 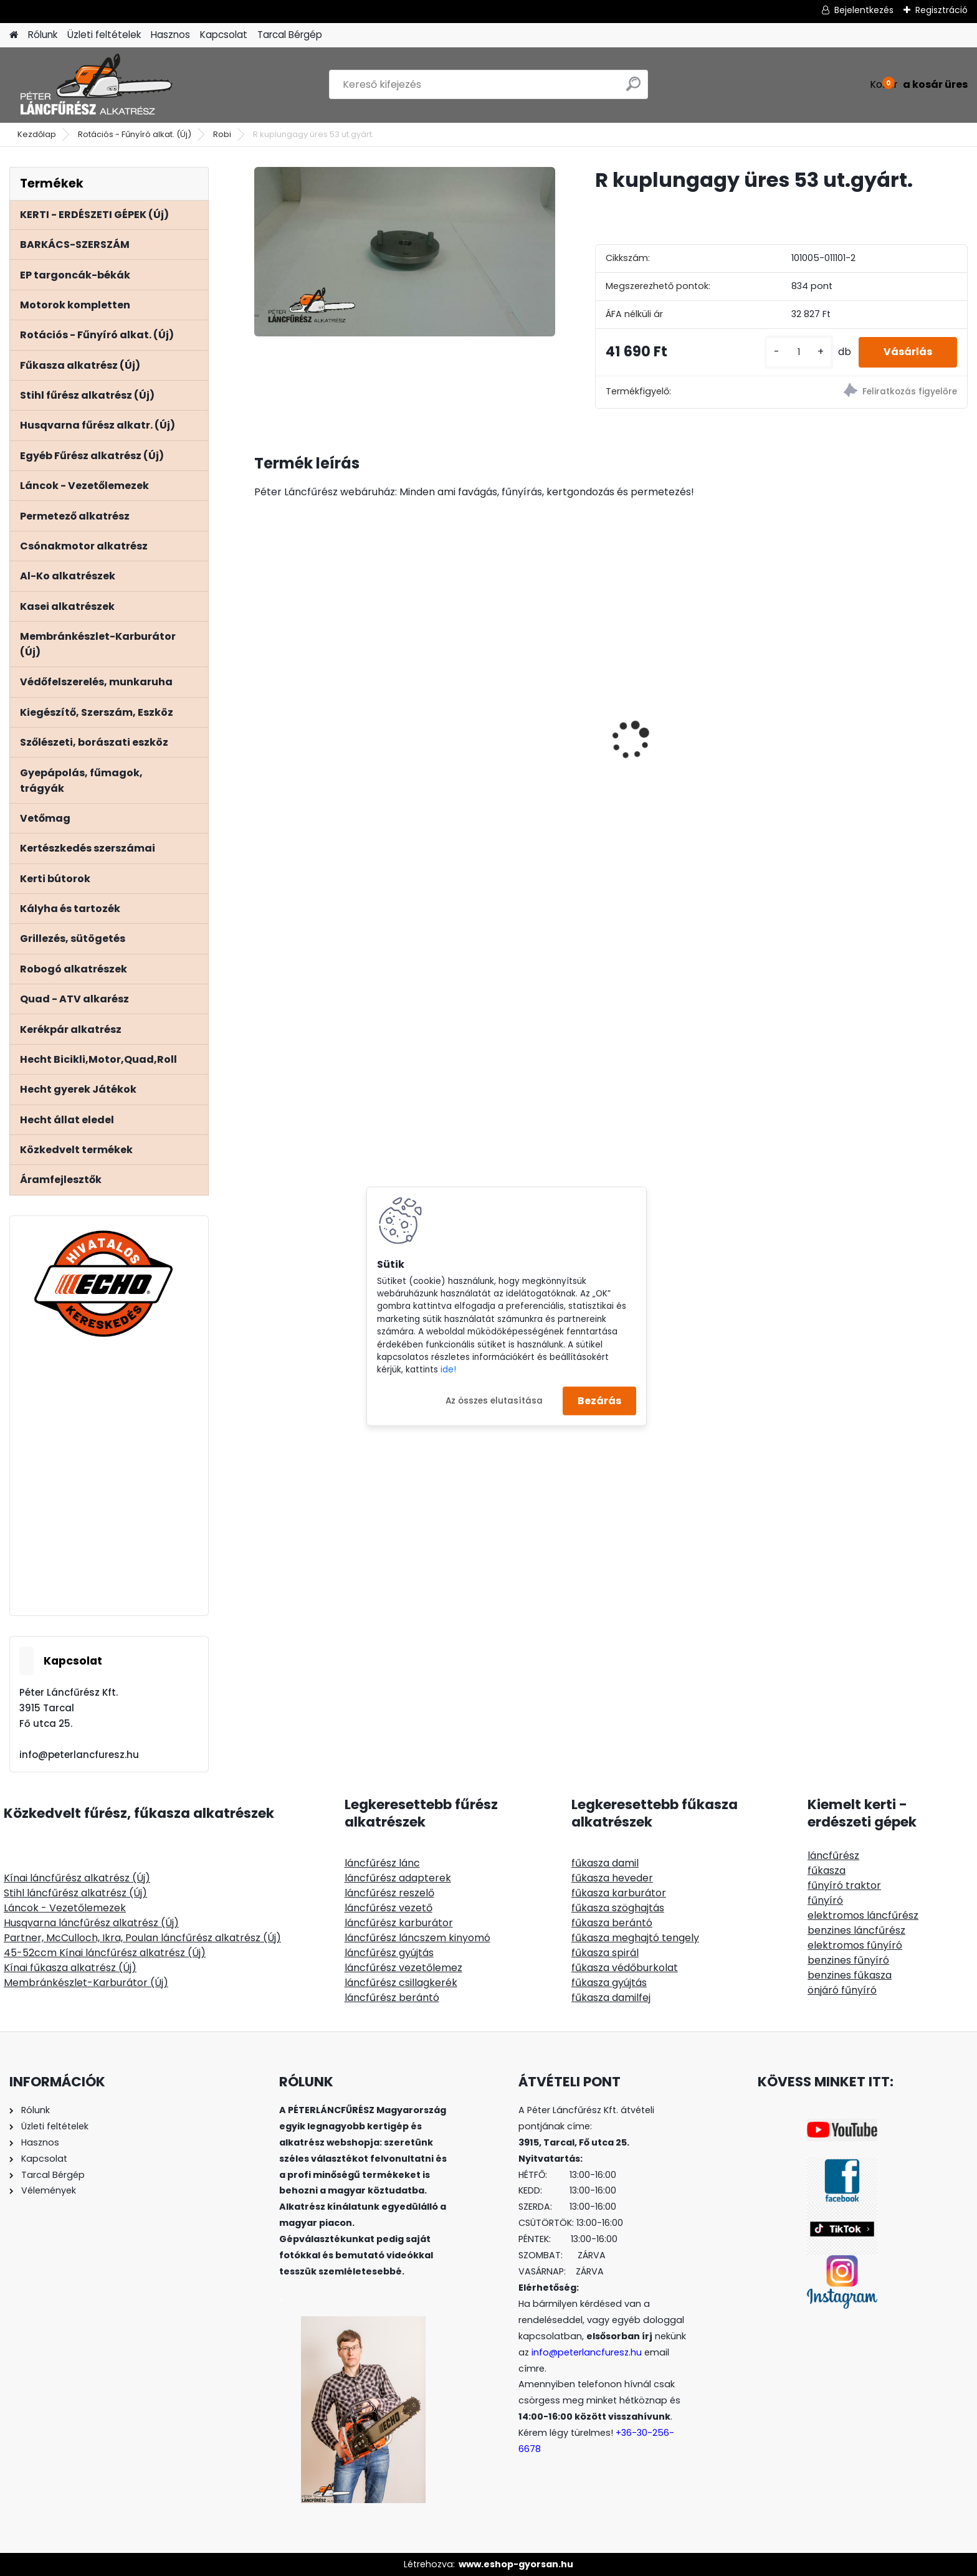 I want to click on [presentation], so click(x=260, y=718).